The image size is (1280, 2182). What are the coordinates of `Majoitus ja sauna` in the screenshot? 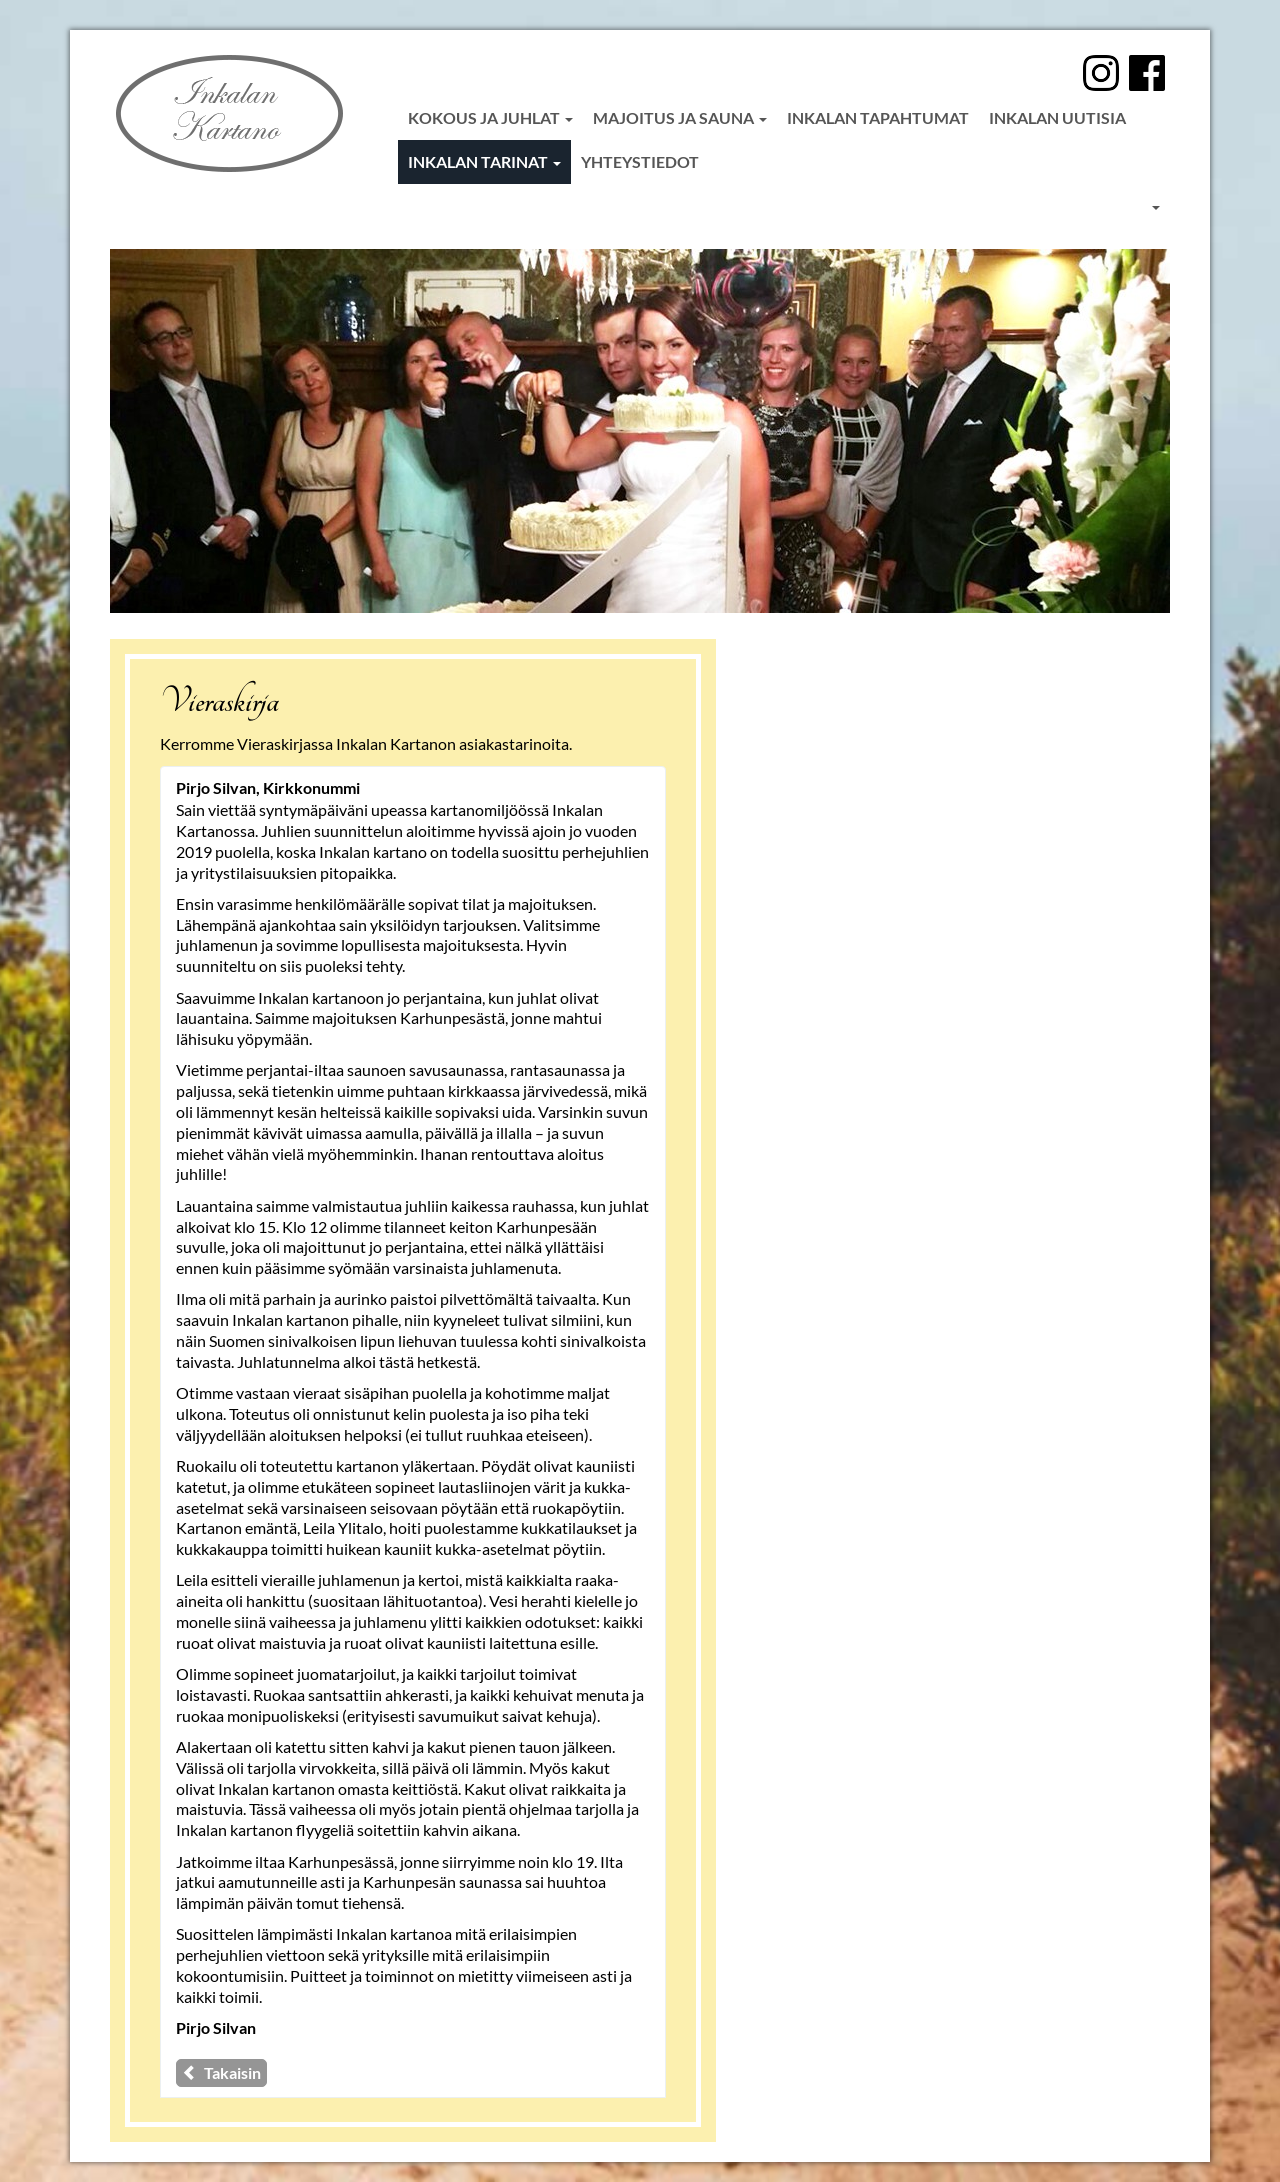 It's located at (680, 117).